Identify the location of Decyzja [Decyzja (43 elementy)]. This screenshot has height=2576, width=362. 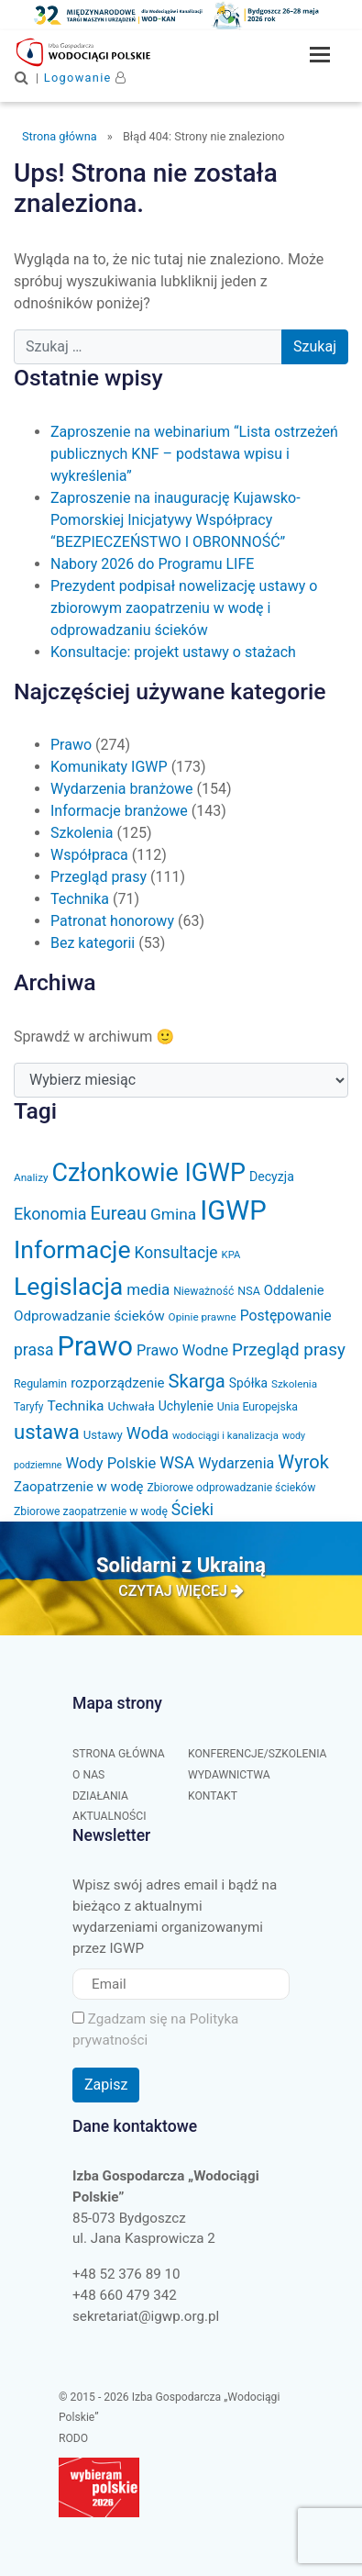
(271, 1176).